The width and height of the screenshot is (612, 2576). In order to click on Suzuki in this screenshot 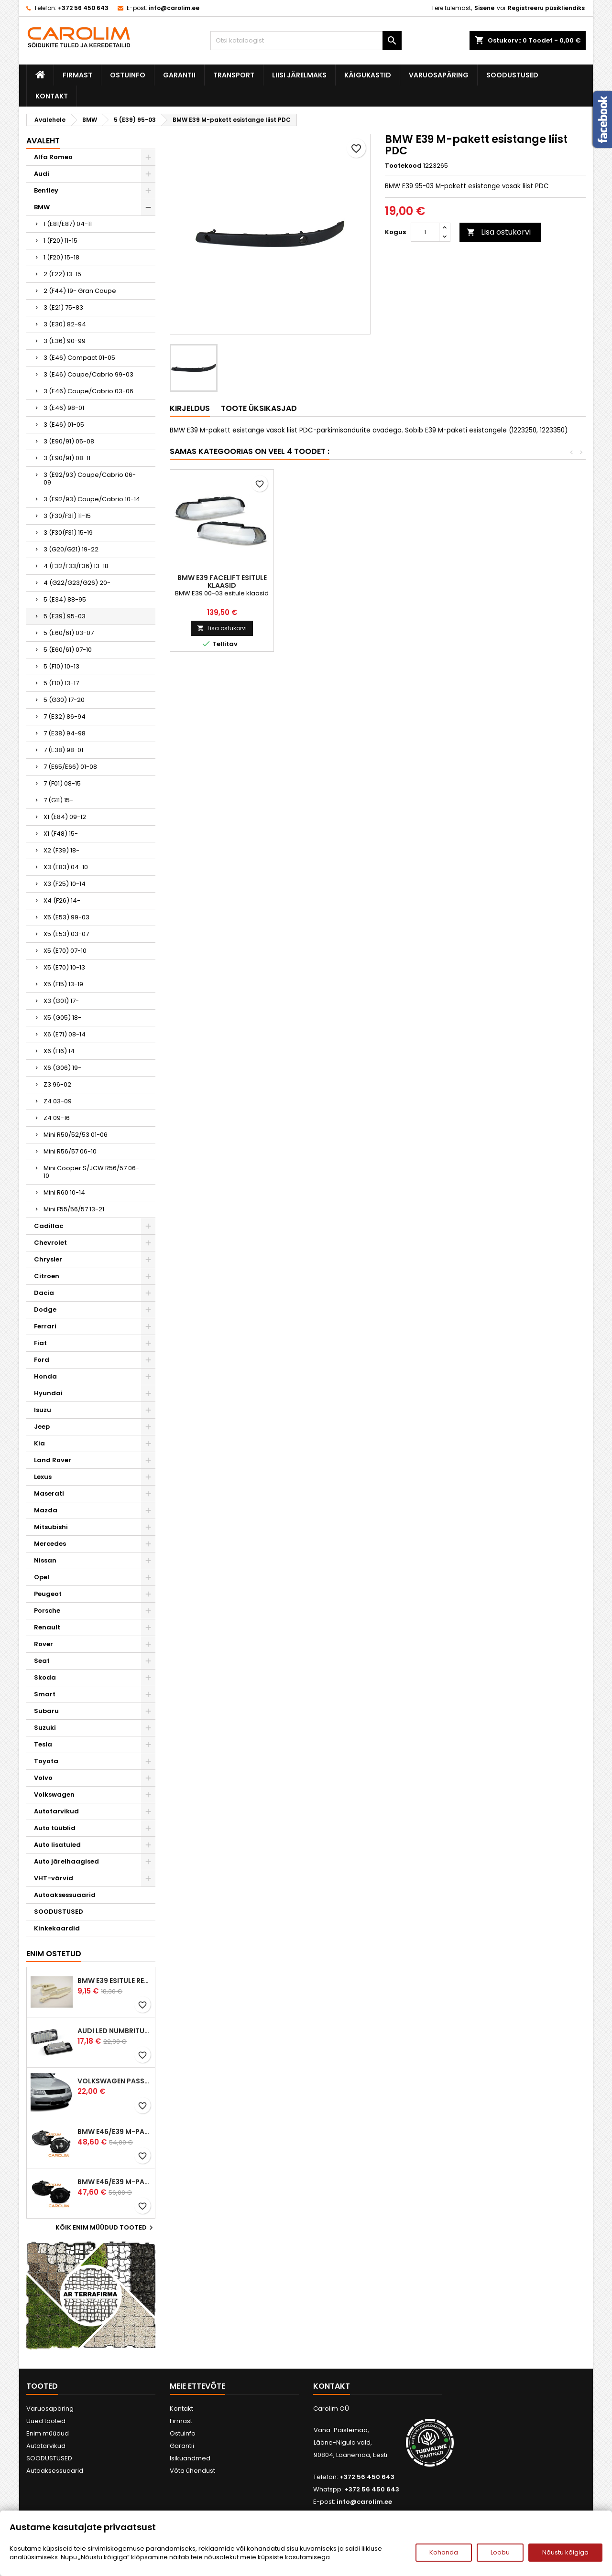, I will do `click(45, 1727)`.